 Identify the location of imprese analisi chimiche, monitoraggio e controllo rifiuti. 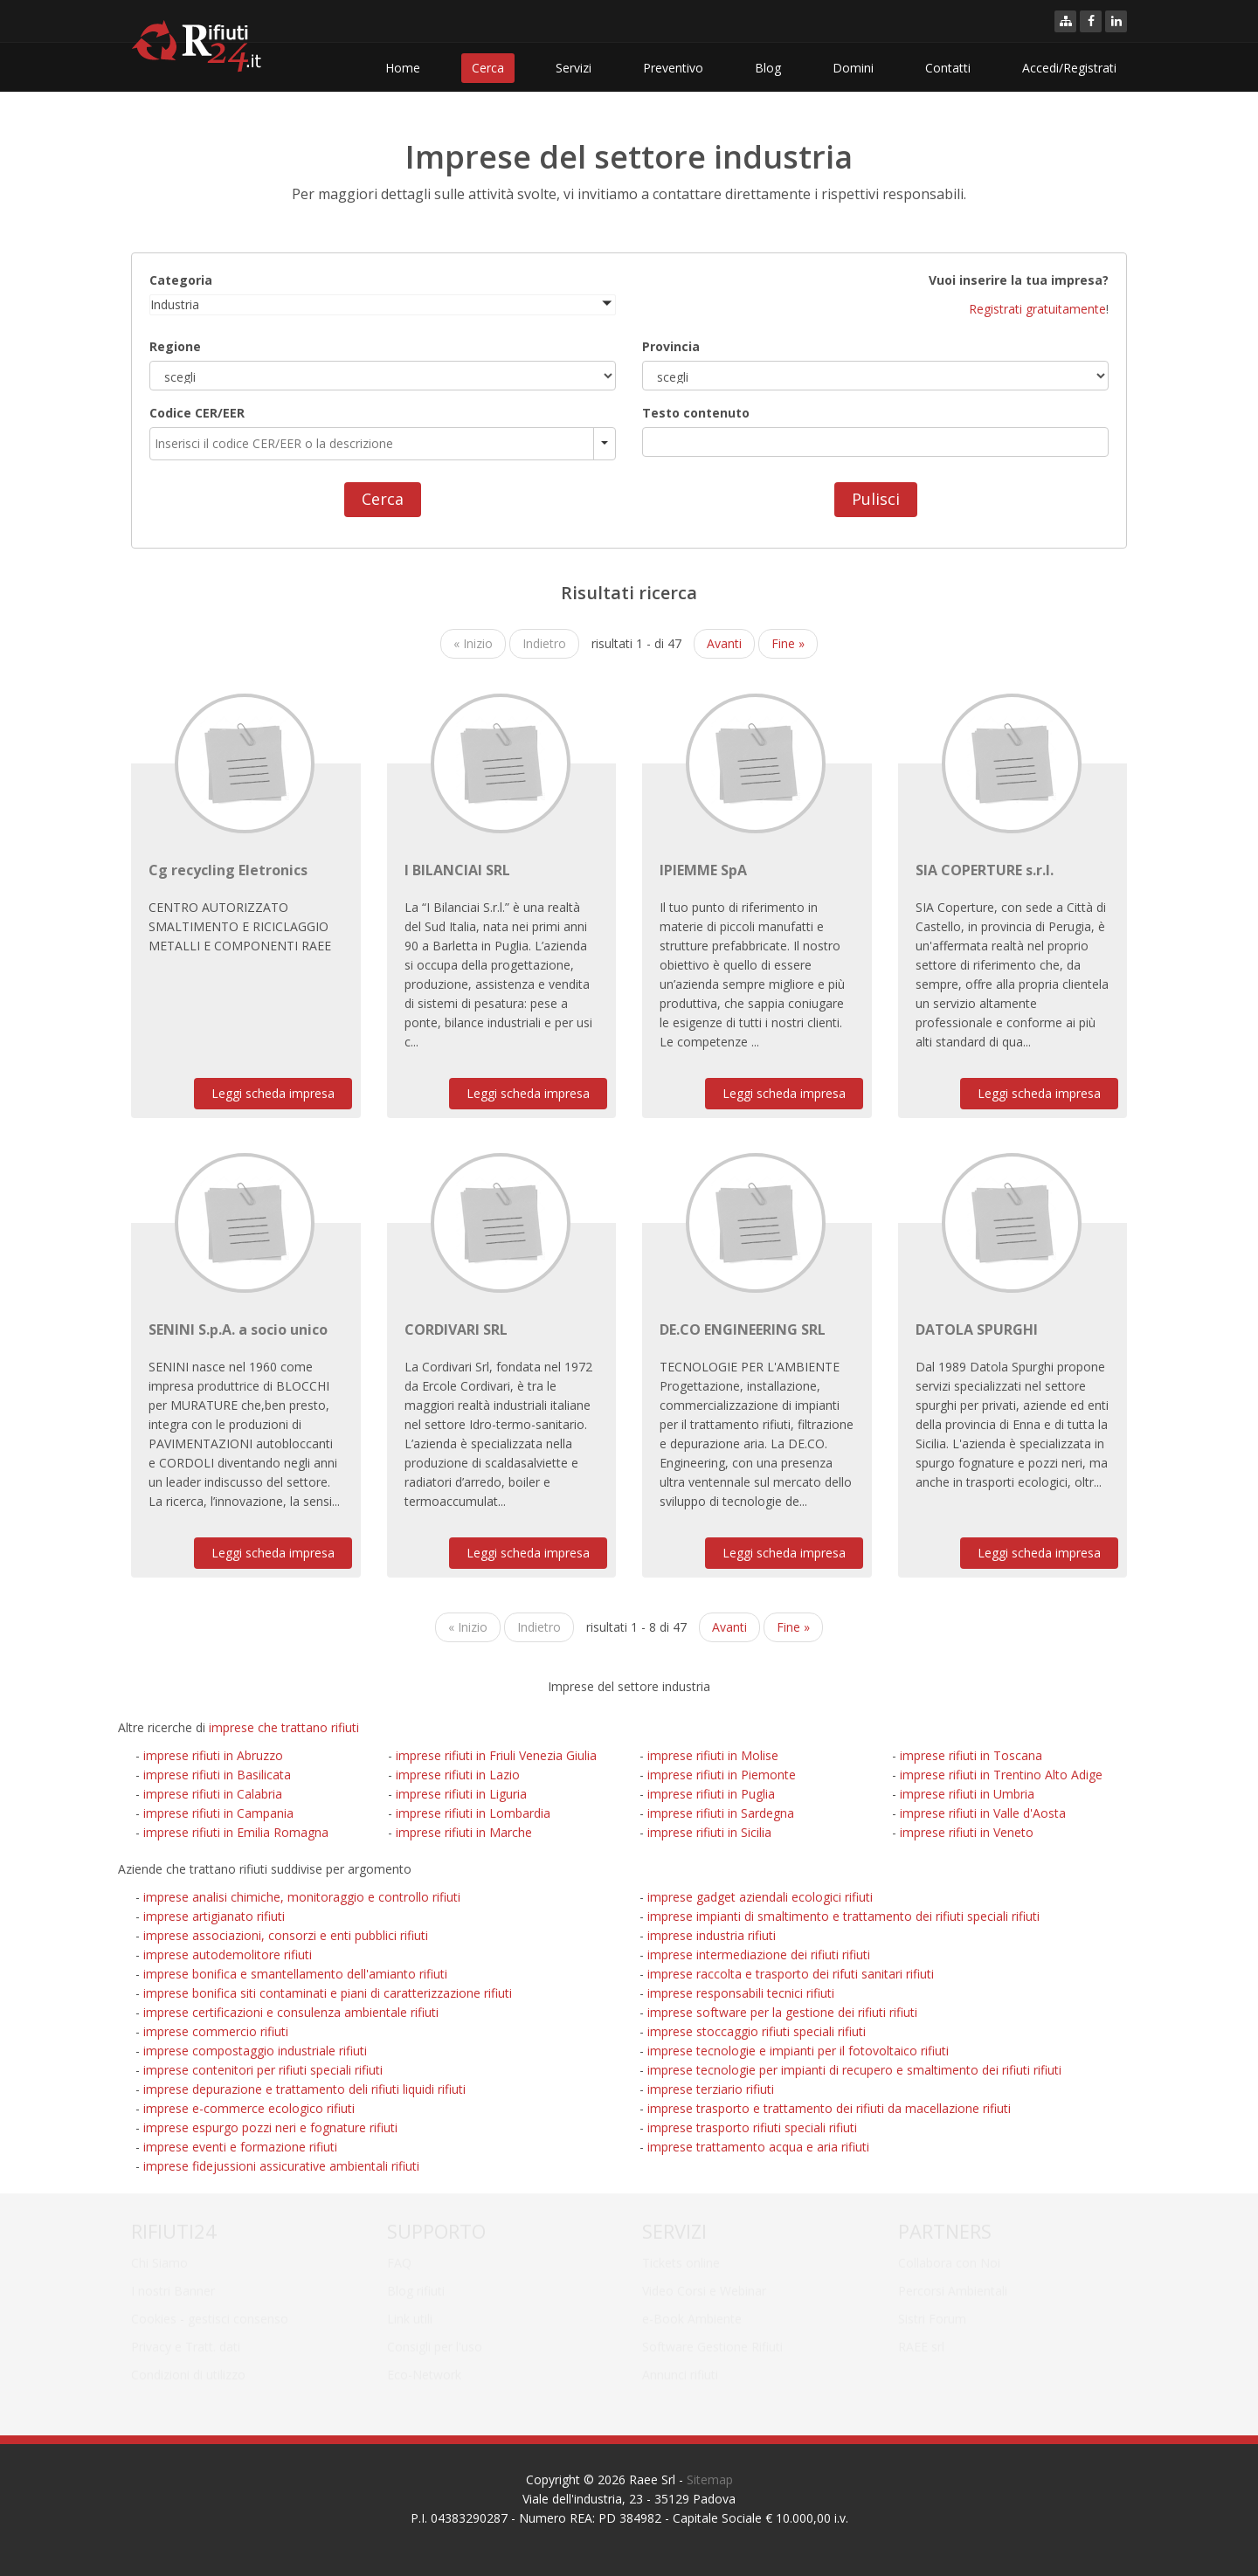
(301, 1897).